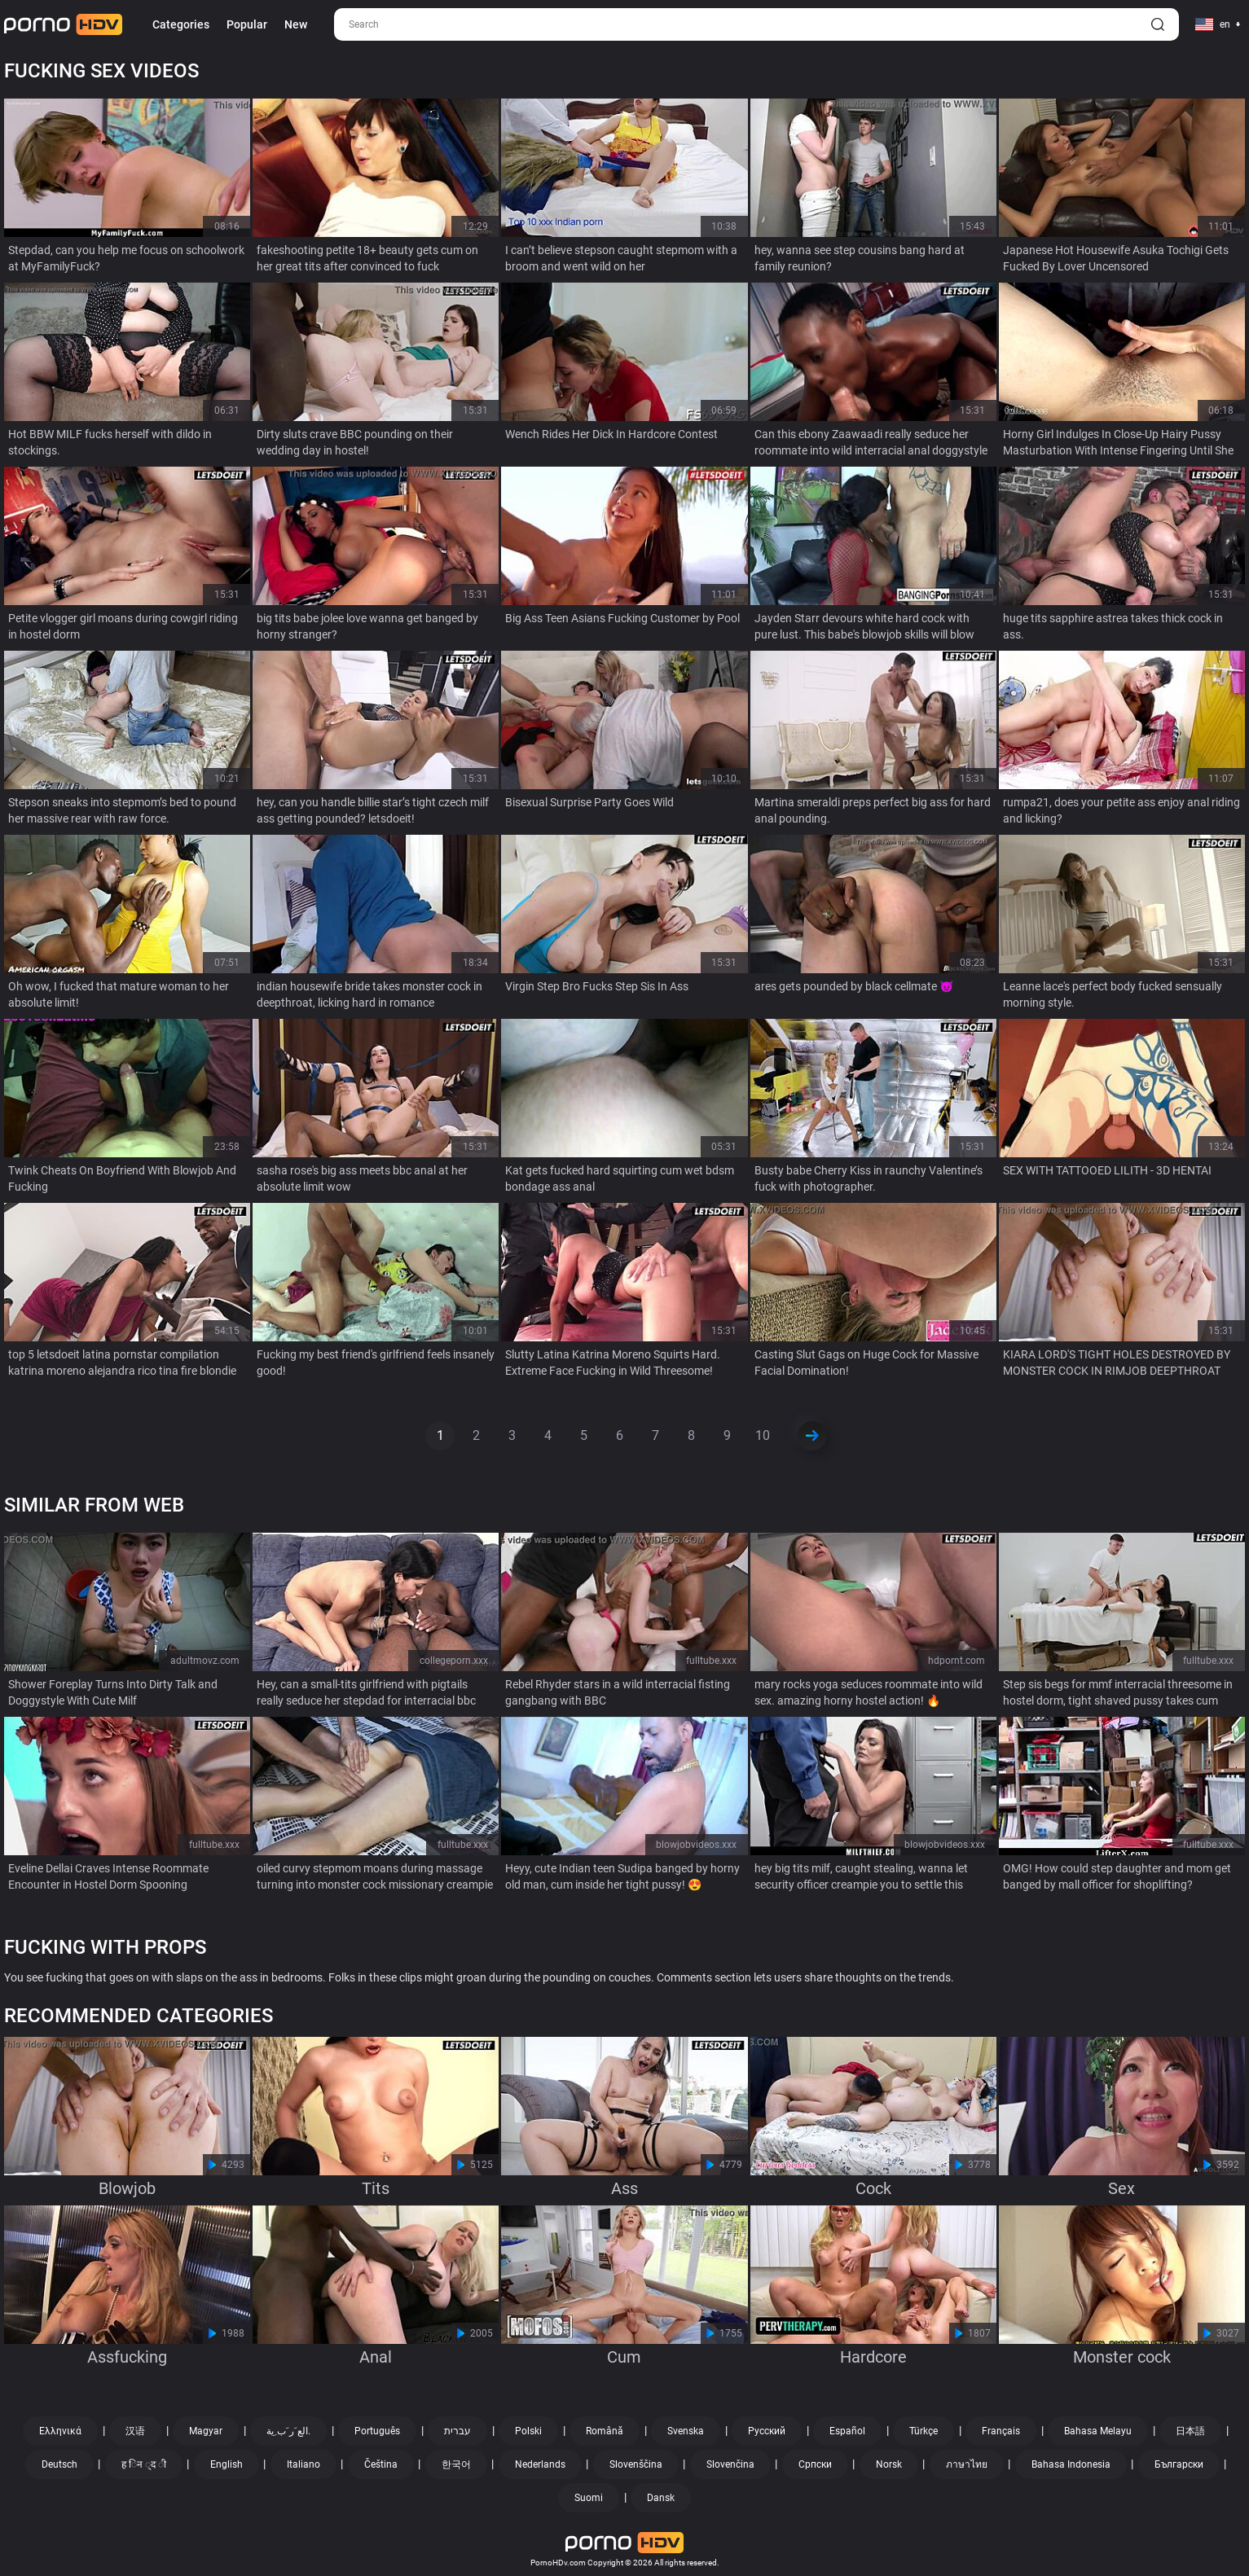 The height and width of the screenshot is (2576, 1249). I want to click on Polski, so click(528, 2431).